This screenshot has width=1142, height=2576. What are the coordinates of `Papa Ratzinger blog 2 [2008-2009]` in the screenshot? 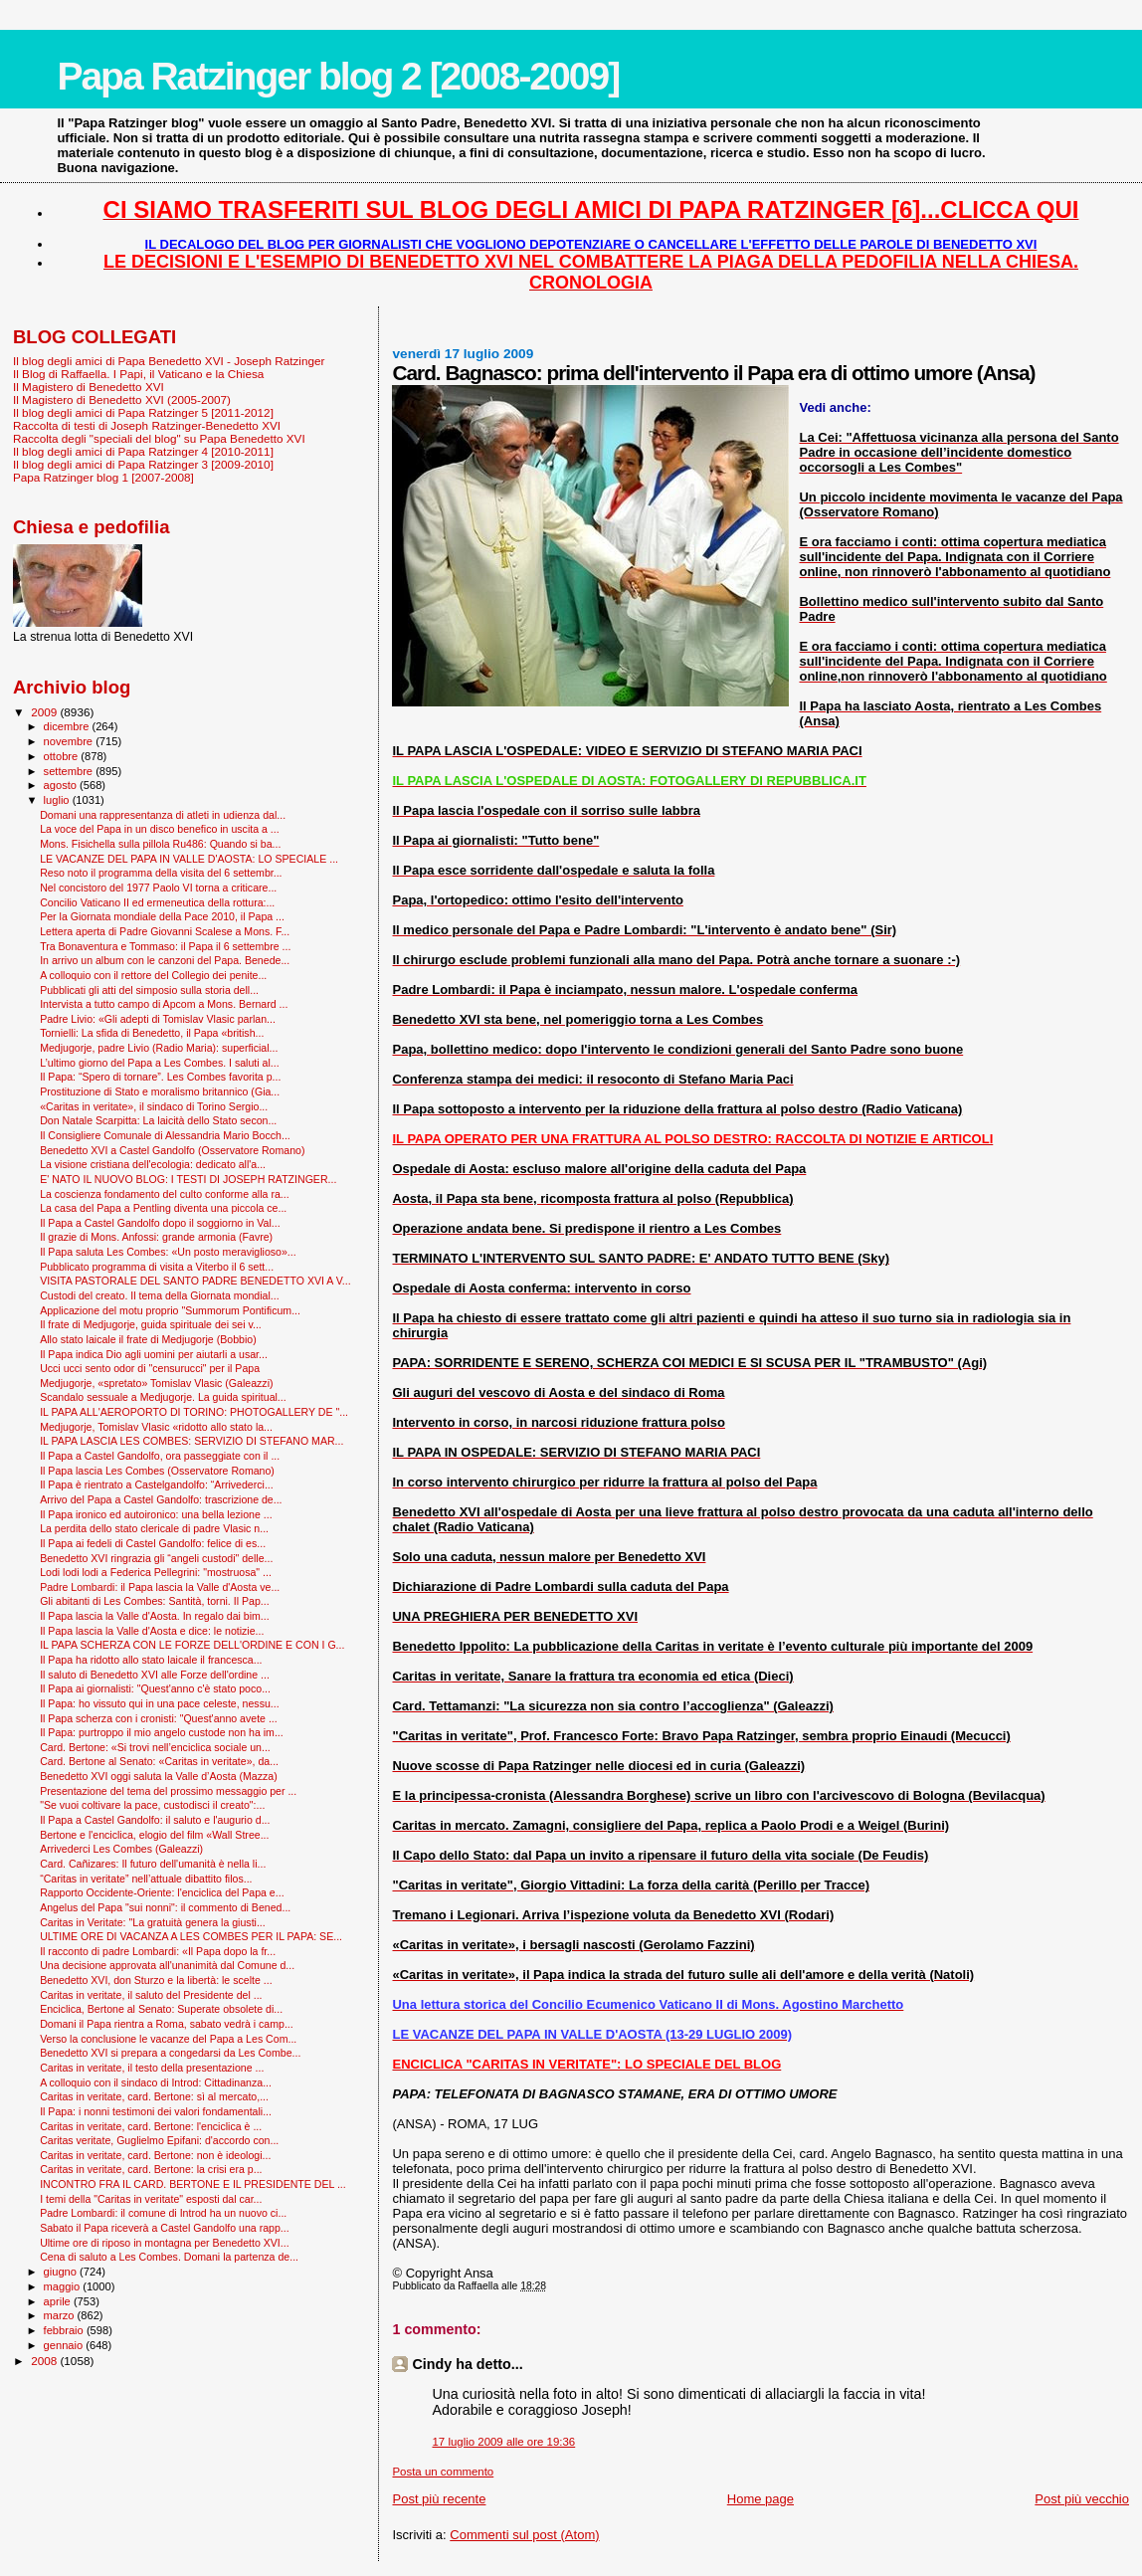 It's located at (338, 76).